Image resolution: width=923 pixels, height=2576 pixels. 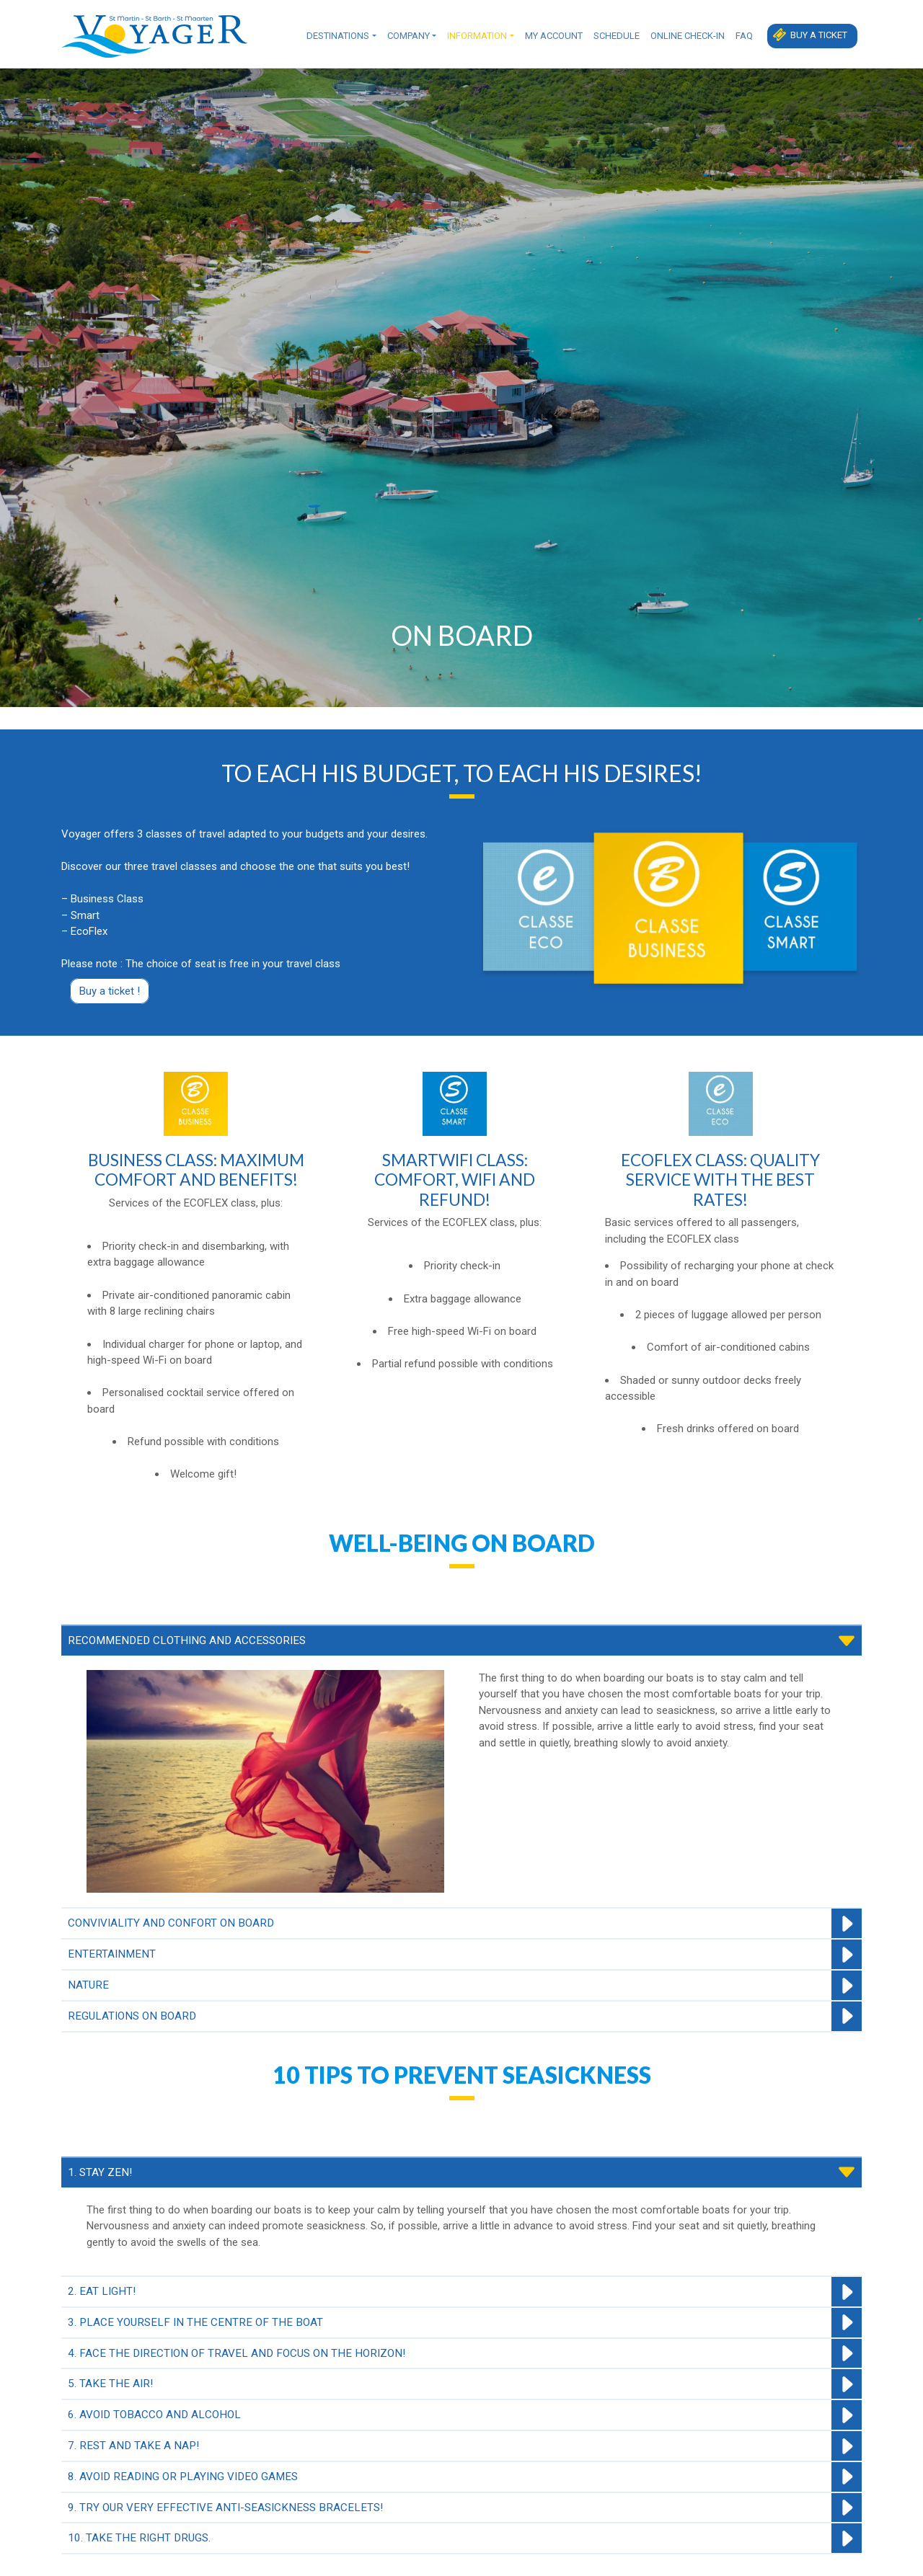 I want to click on REGULATIONS ON BOARD, so click(x=132, y=2016).